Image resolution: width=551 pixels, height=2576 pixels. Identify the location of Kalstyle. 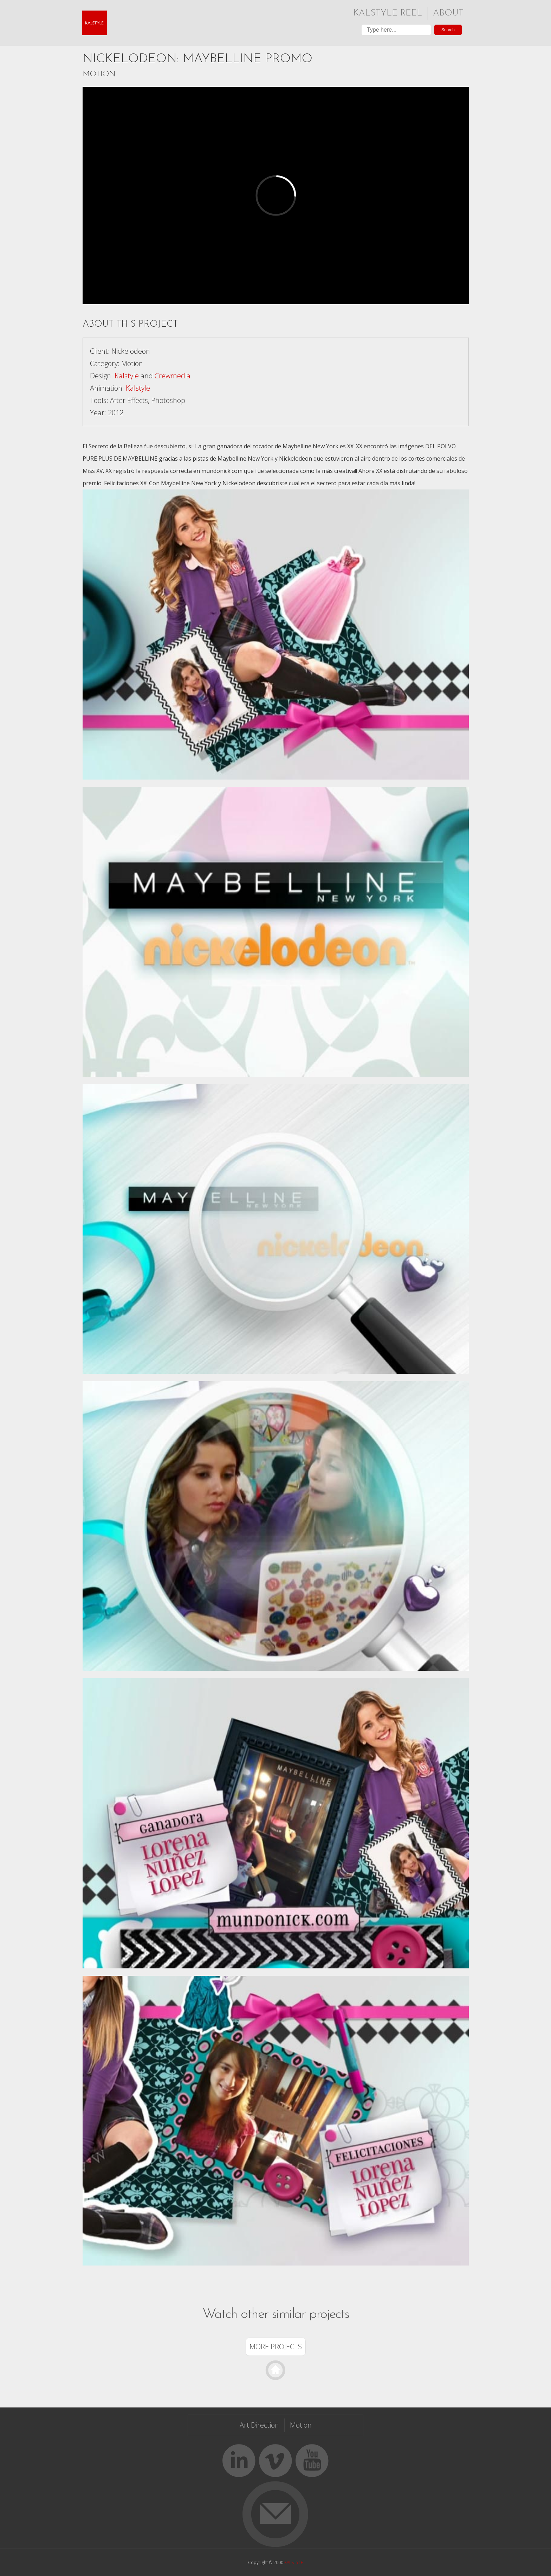
(127, 375).